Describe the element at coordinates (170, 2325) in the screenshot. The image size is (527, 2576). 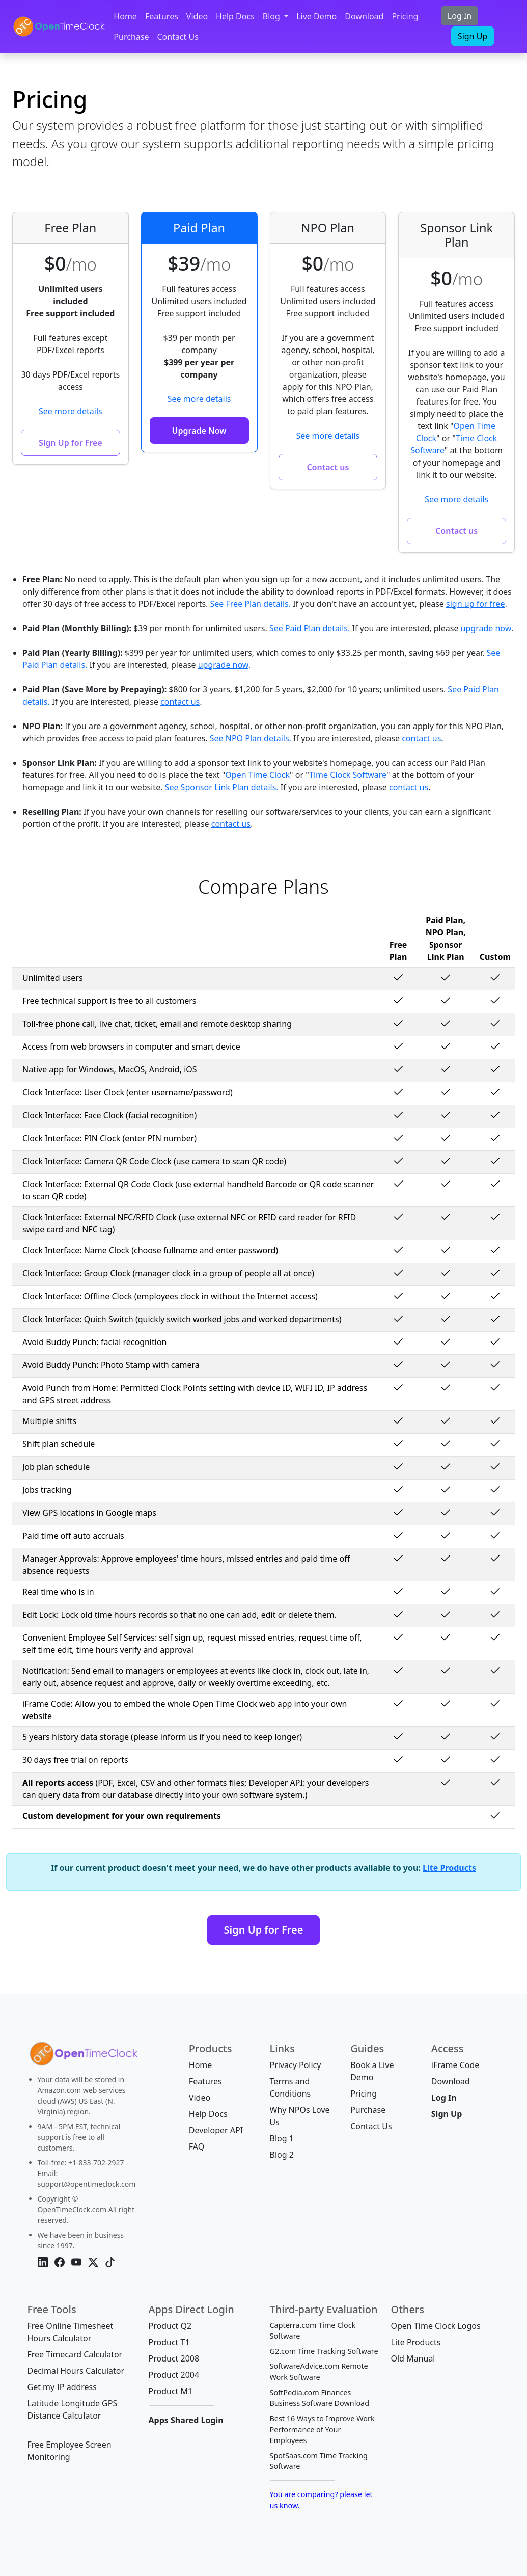
I see `Product Q2` at that location.